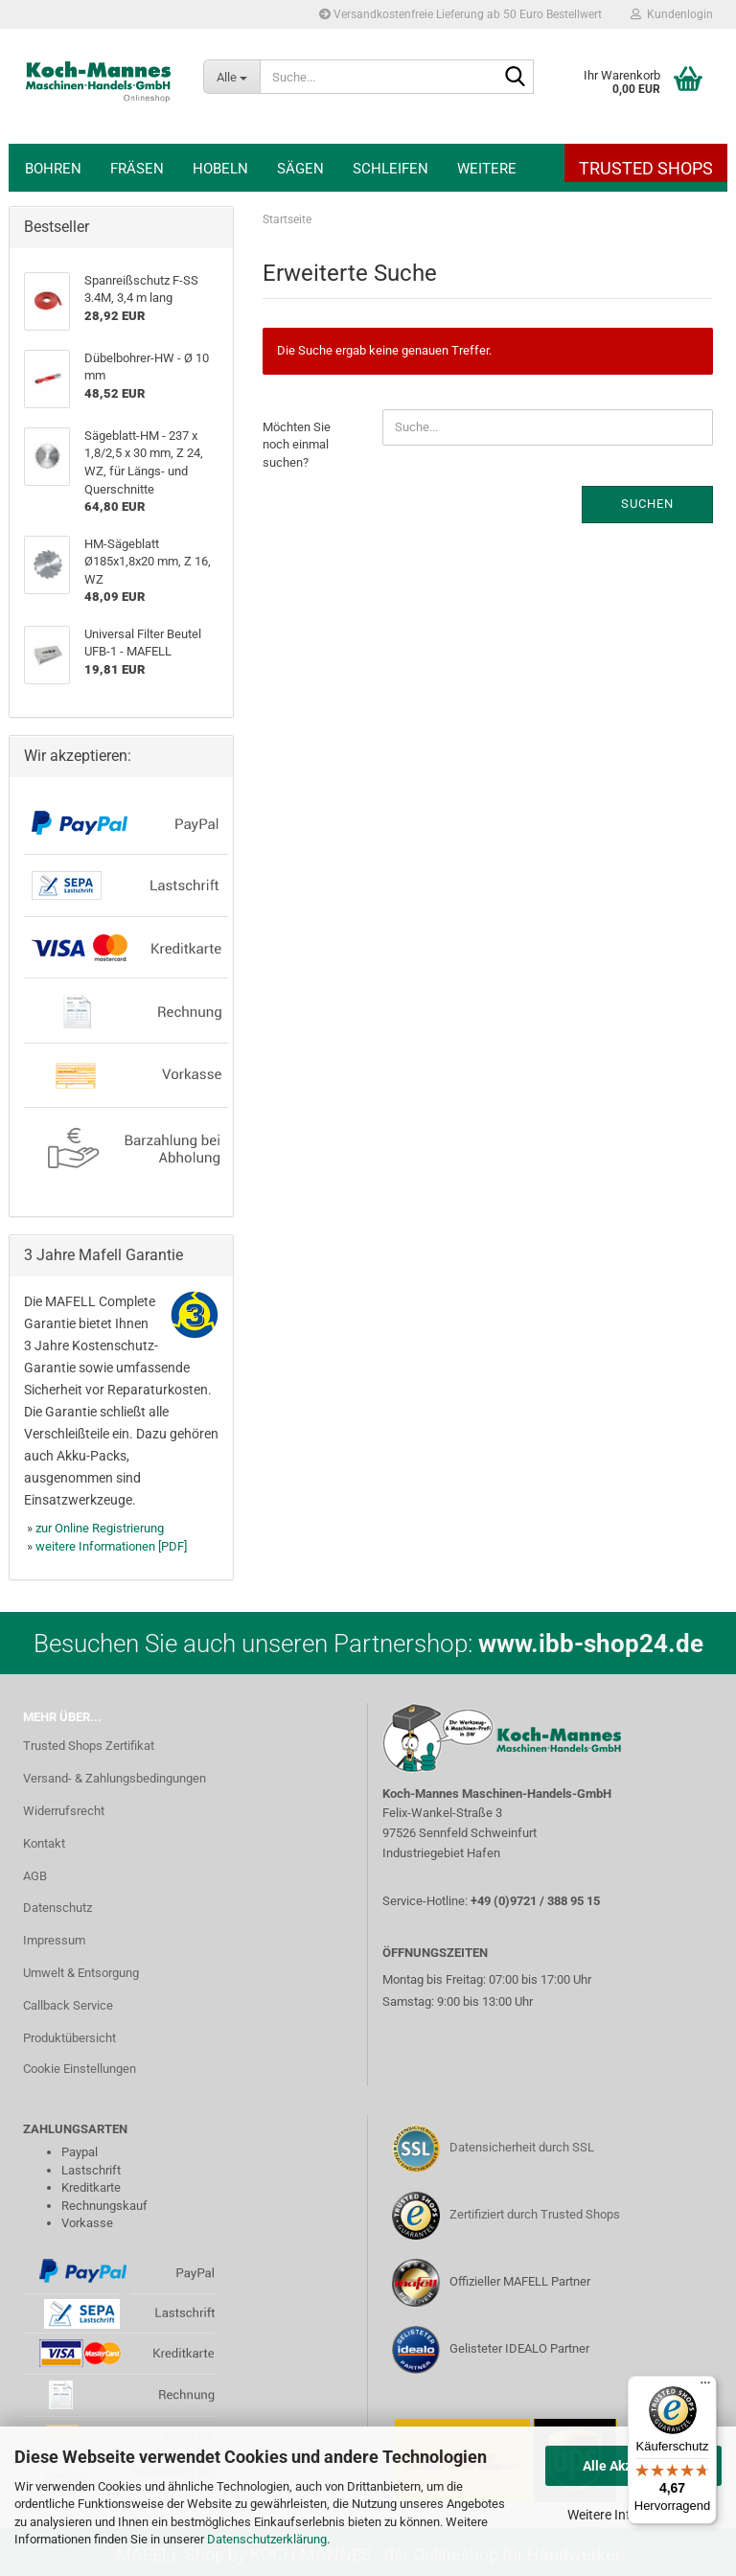 This screenshot has height=2576, width=736. Describe the element at coordinates (57, 1907) in the screenshot. I see `Datenschutz` at that location.